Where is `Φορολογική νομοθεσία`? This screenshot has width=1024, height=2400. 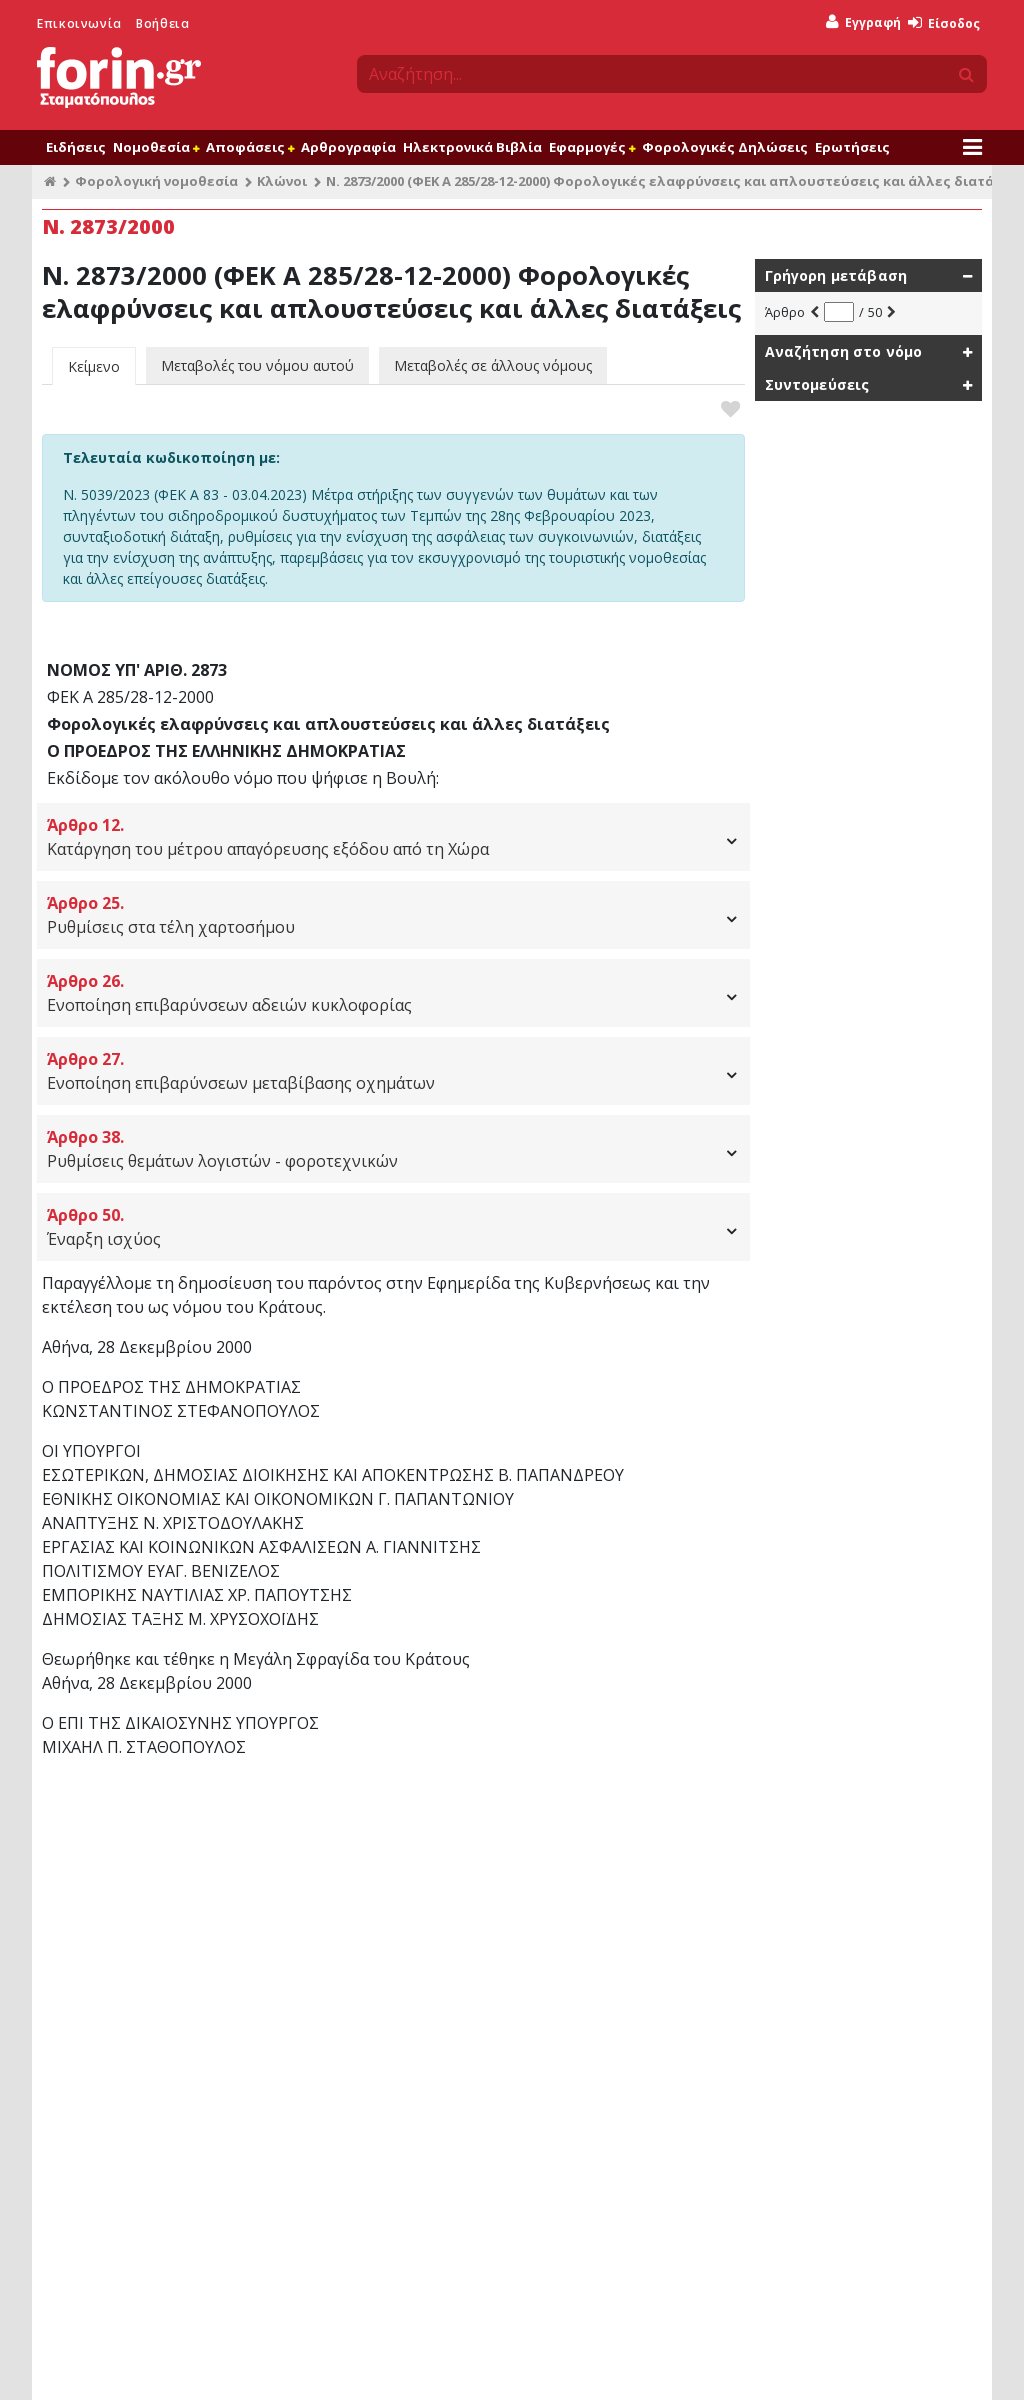
Φορολογική νομοθεσία is located at coordinates (156, 181).